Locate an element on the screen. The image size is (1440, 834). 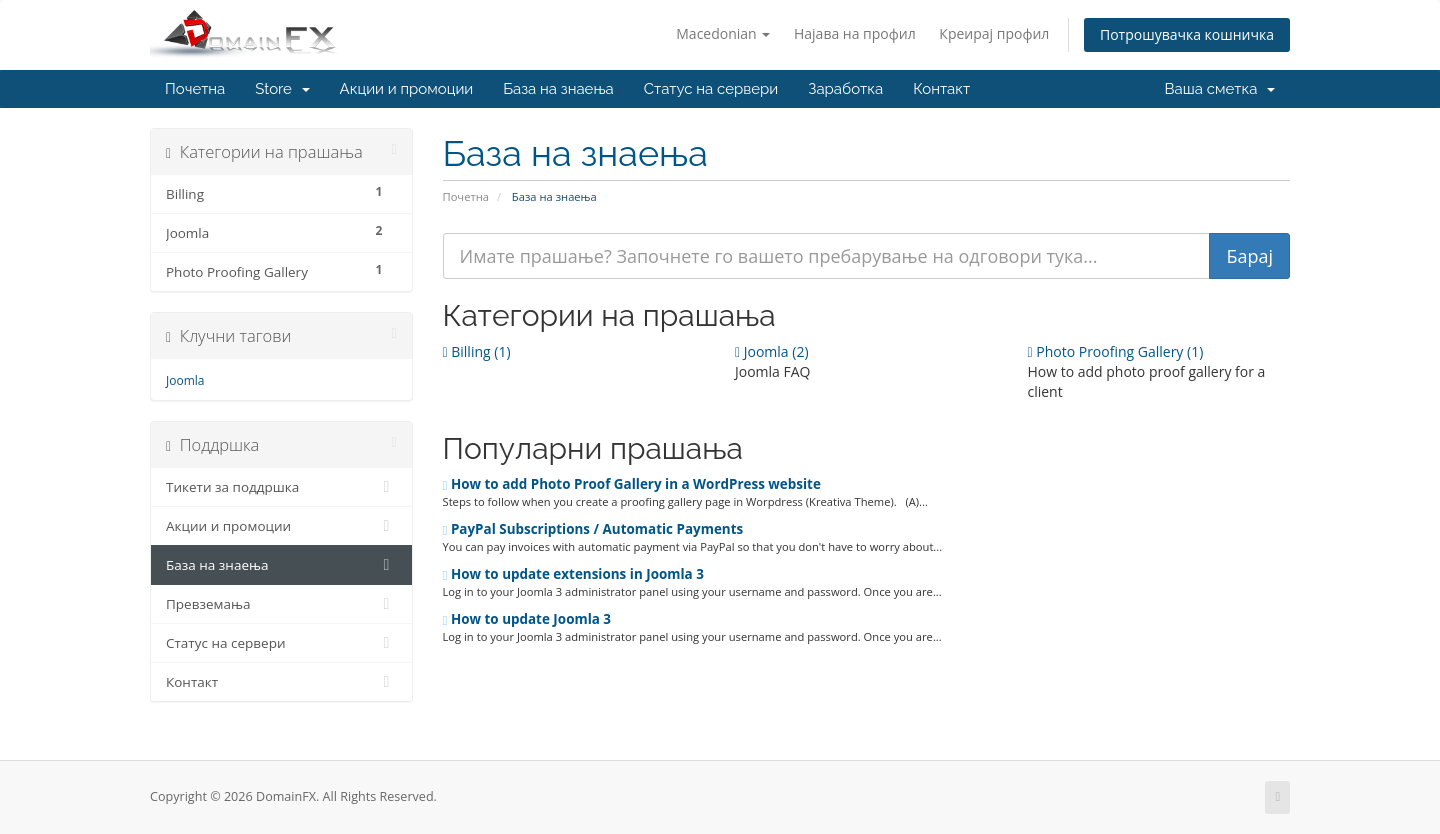
Статус на сервери is located at coordinates (711, 89).